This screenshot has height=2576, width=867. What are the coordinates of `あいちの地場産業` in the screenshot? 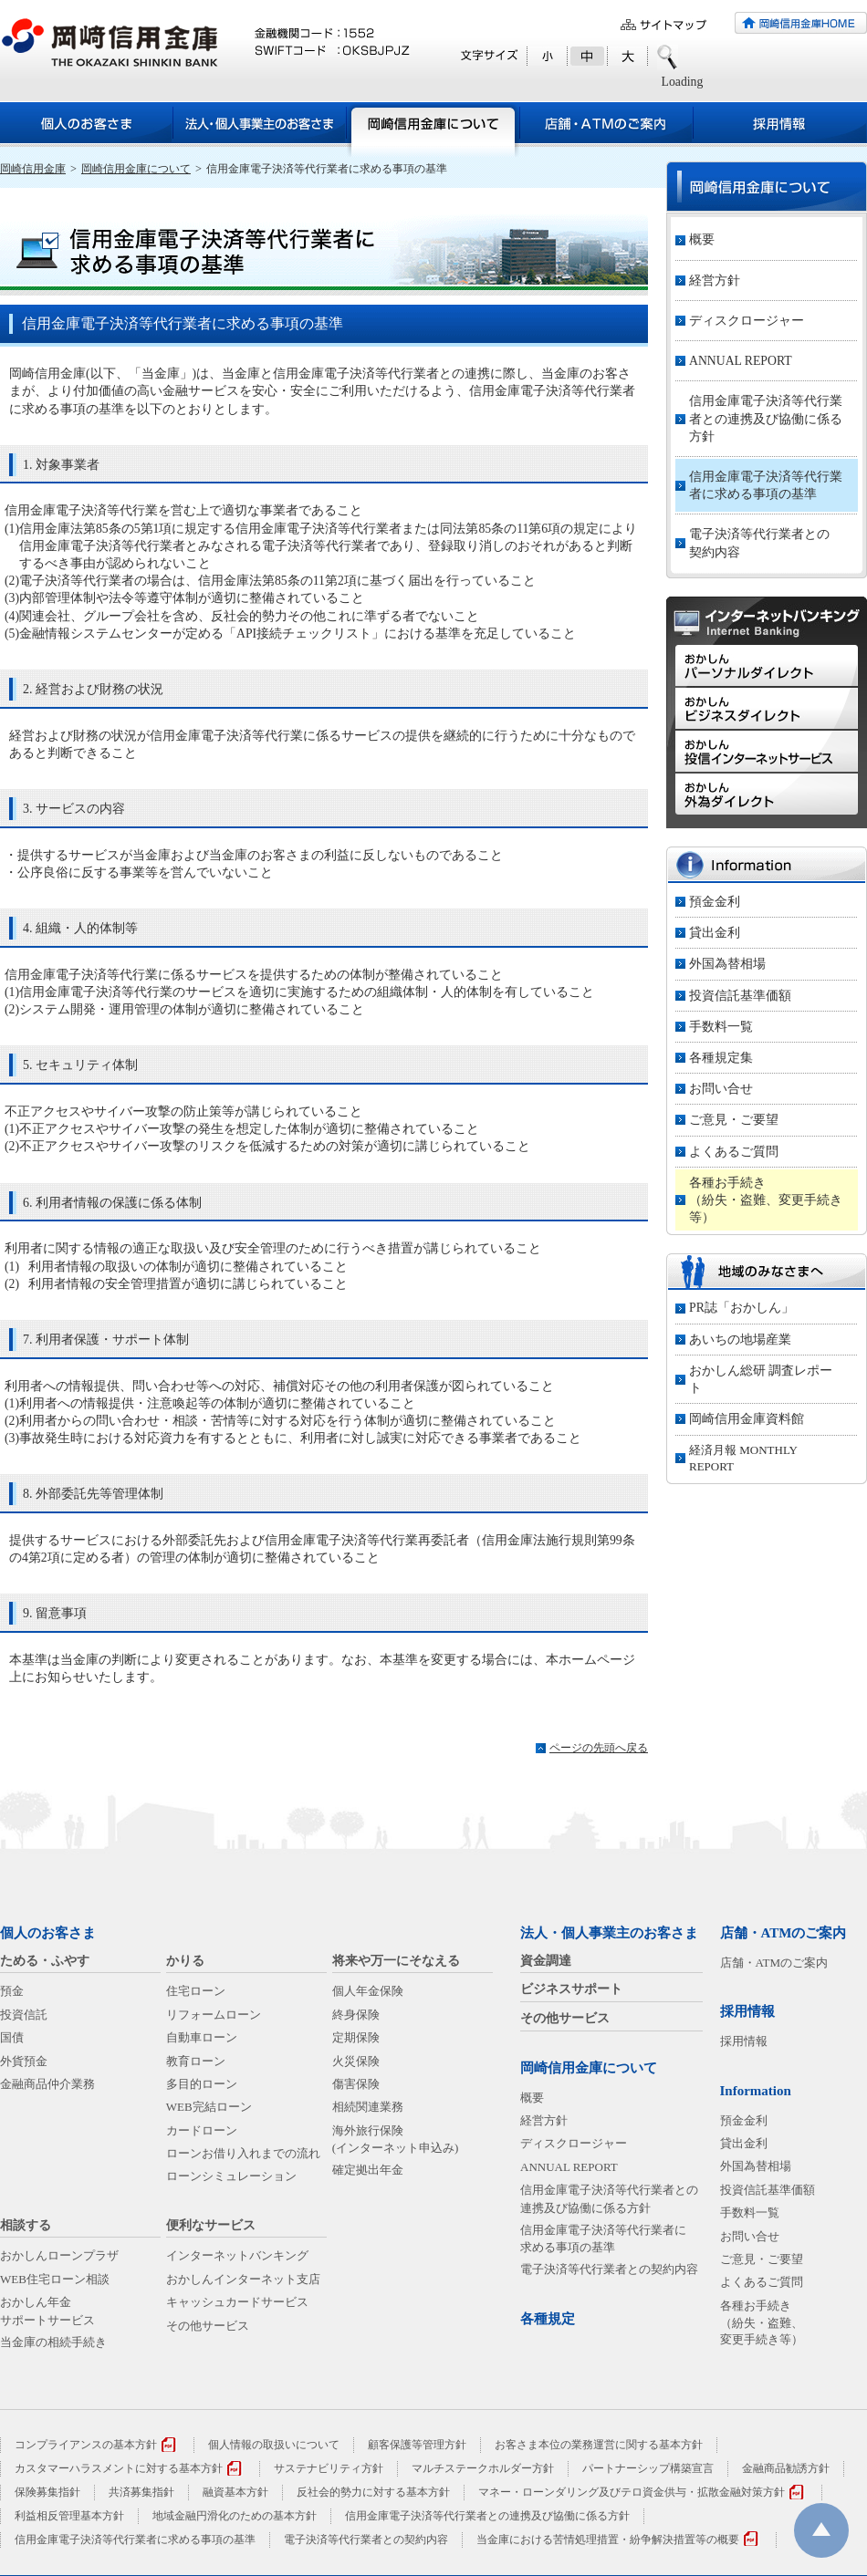 It's located at (740, 1339).